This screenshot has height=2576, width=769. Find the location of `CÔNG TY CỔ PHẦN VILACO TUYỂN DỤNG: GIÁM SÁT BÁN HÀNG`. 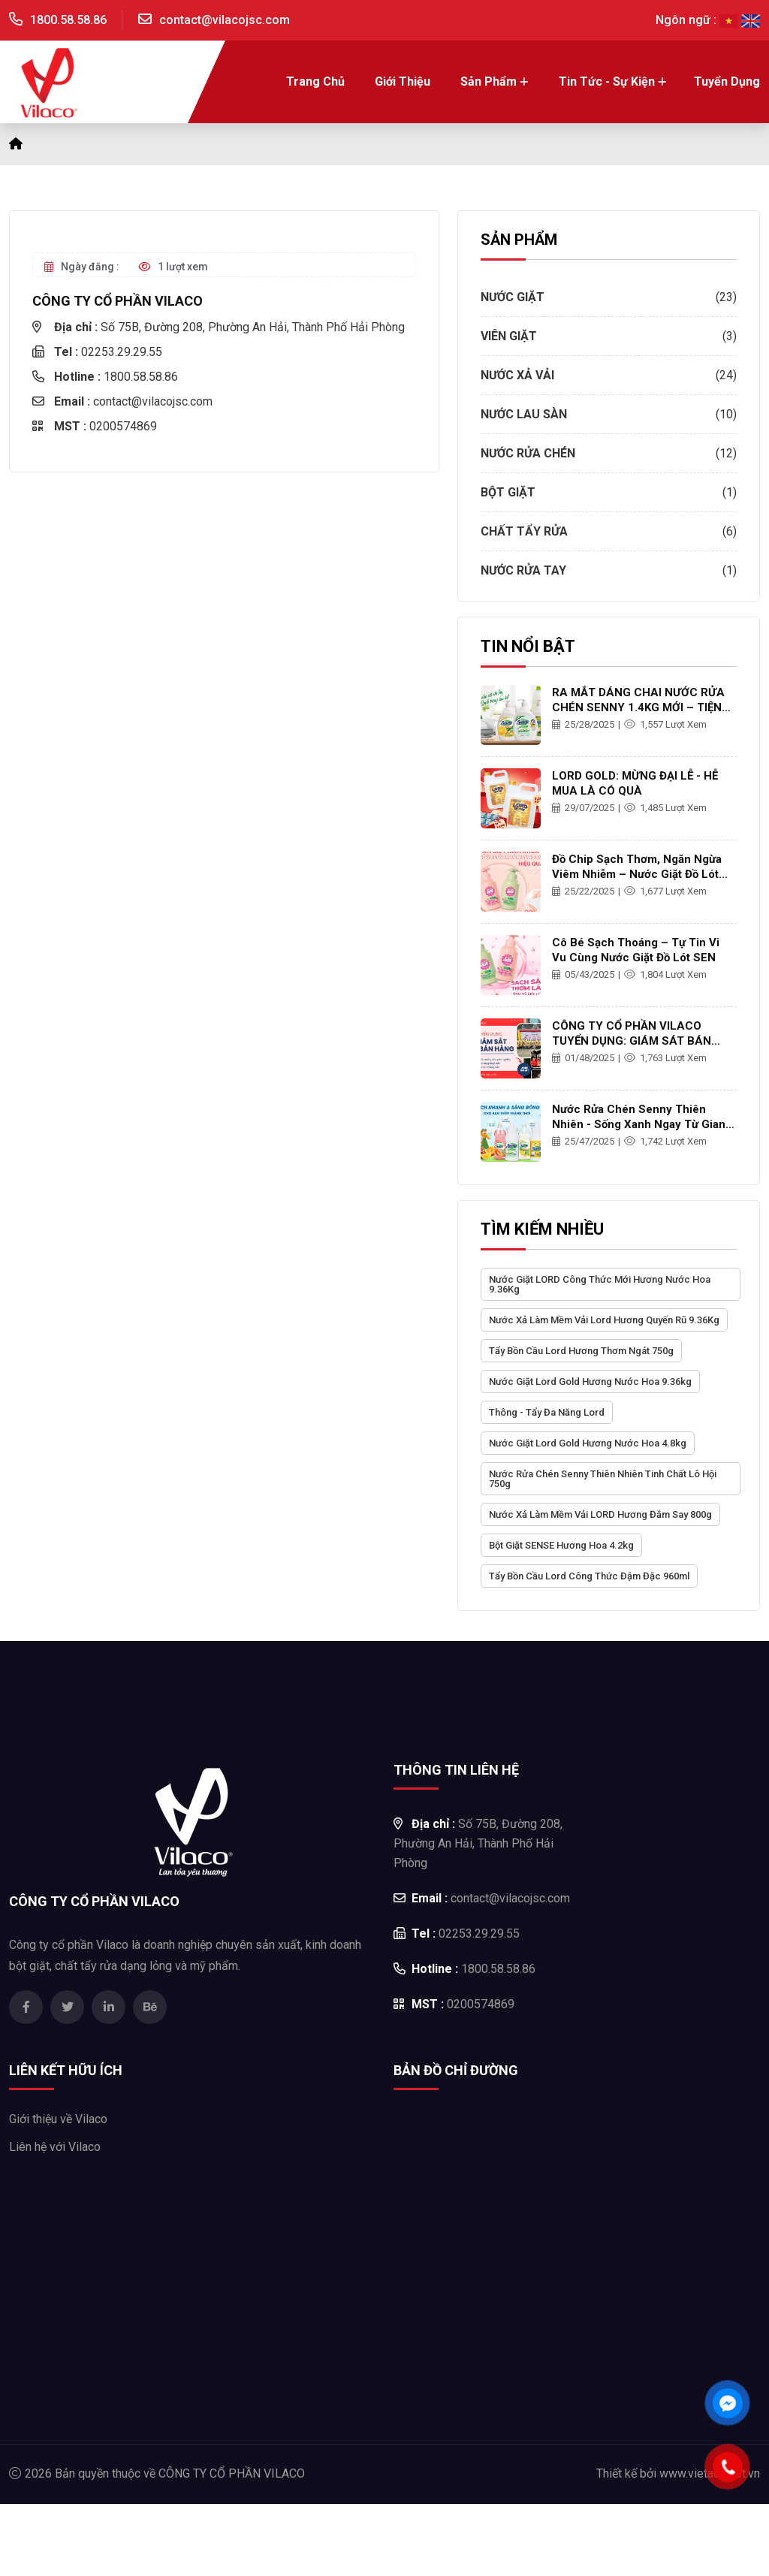

CÔNG TY CỔ PHẦN VILACO TUYỂN DỤNG: GIÁM SÁT BÁN HÀNG is located at coordinates (631, 1041).